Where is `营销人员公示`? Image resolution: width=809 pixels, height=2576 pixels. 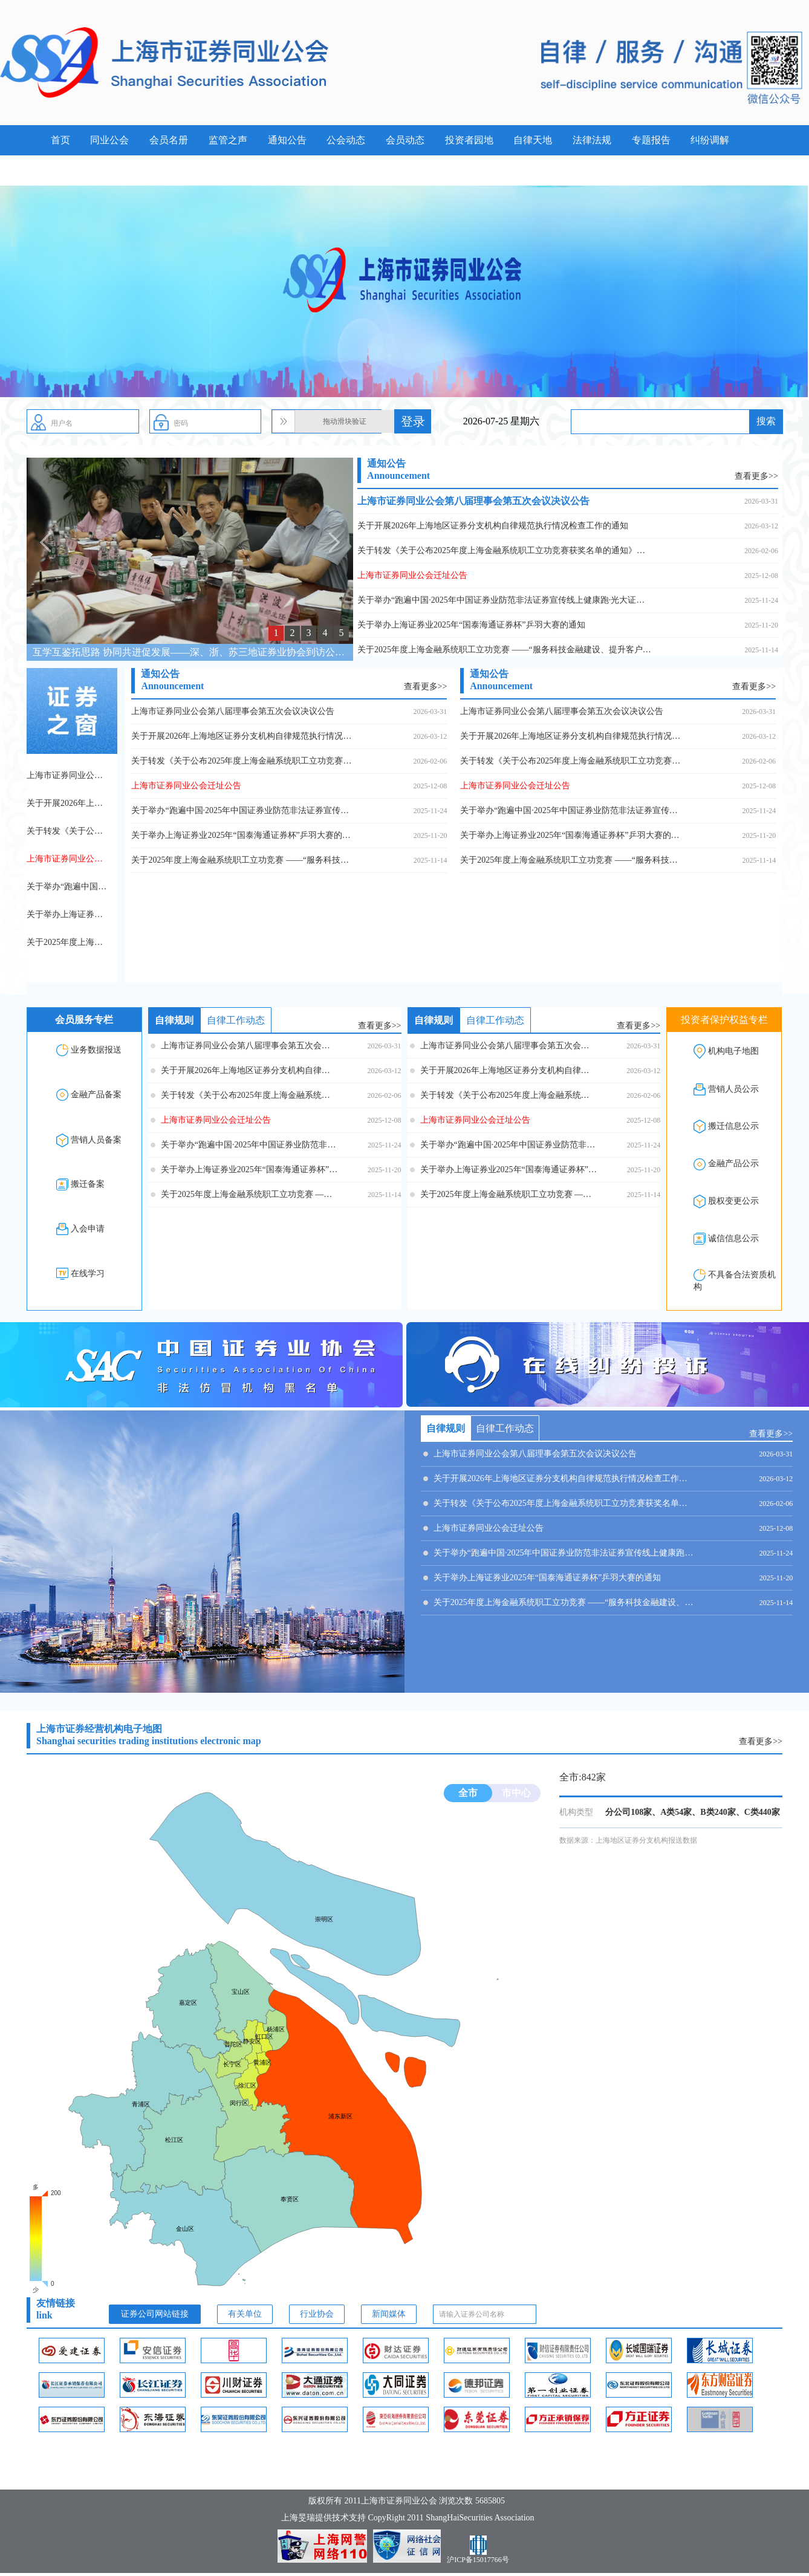
营销人员公示 is located at coordinates (733, 1089).